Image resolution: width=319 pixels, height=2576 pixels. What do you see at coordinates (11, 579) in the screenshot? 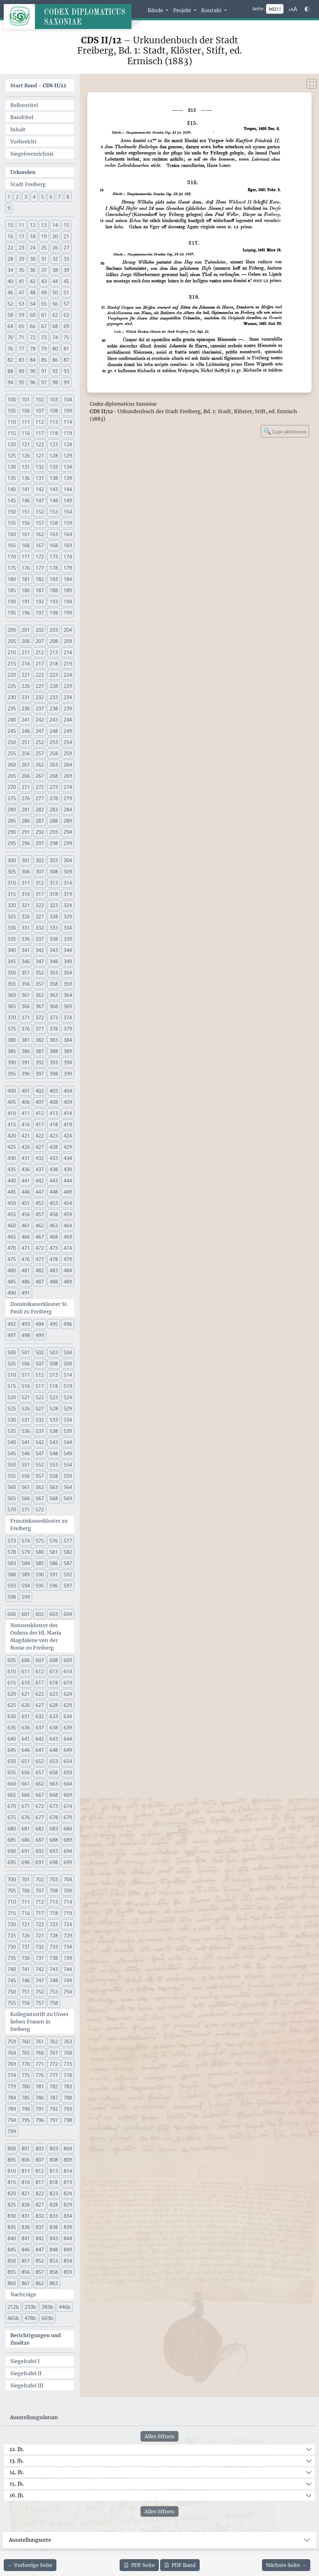
I see `180 [button]` at bounding box center [11, 579].